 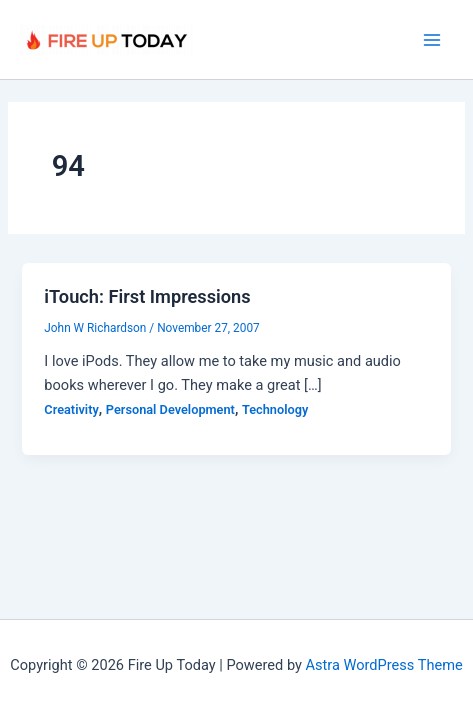 I want to click on Technology, so click(x=275, y=409).